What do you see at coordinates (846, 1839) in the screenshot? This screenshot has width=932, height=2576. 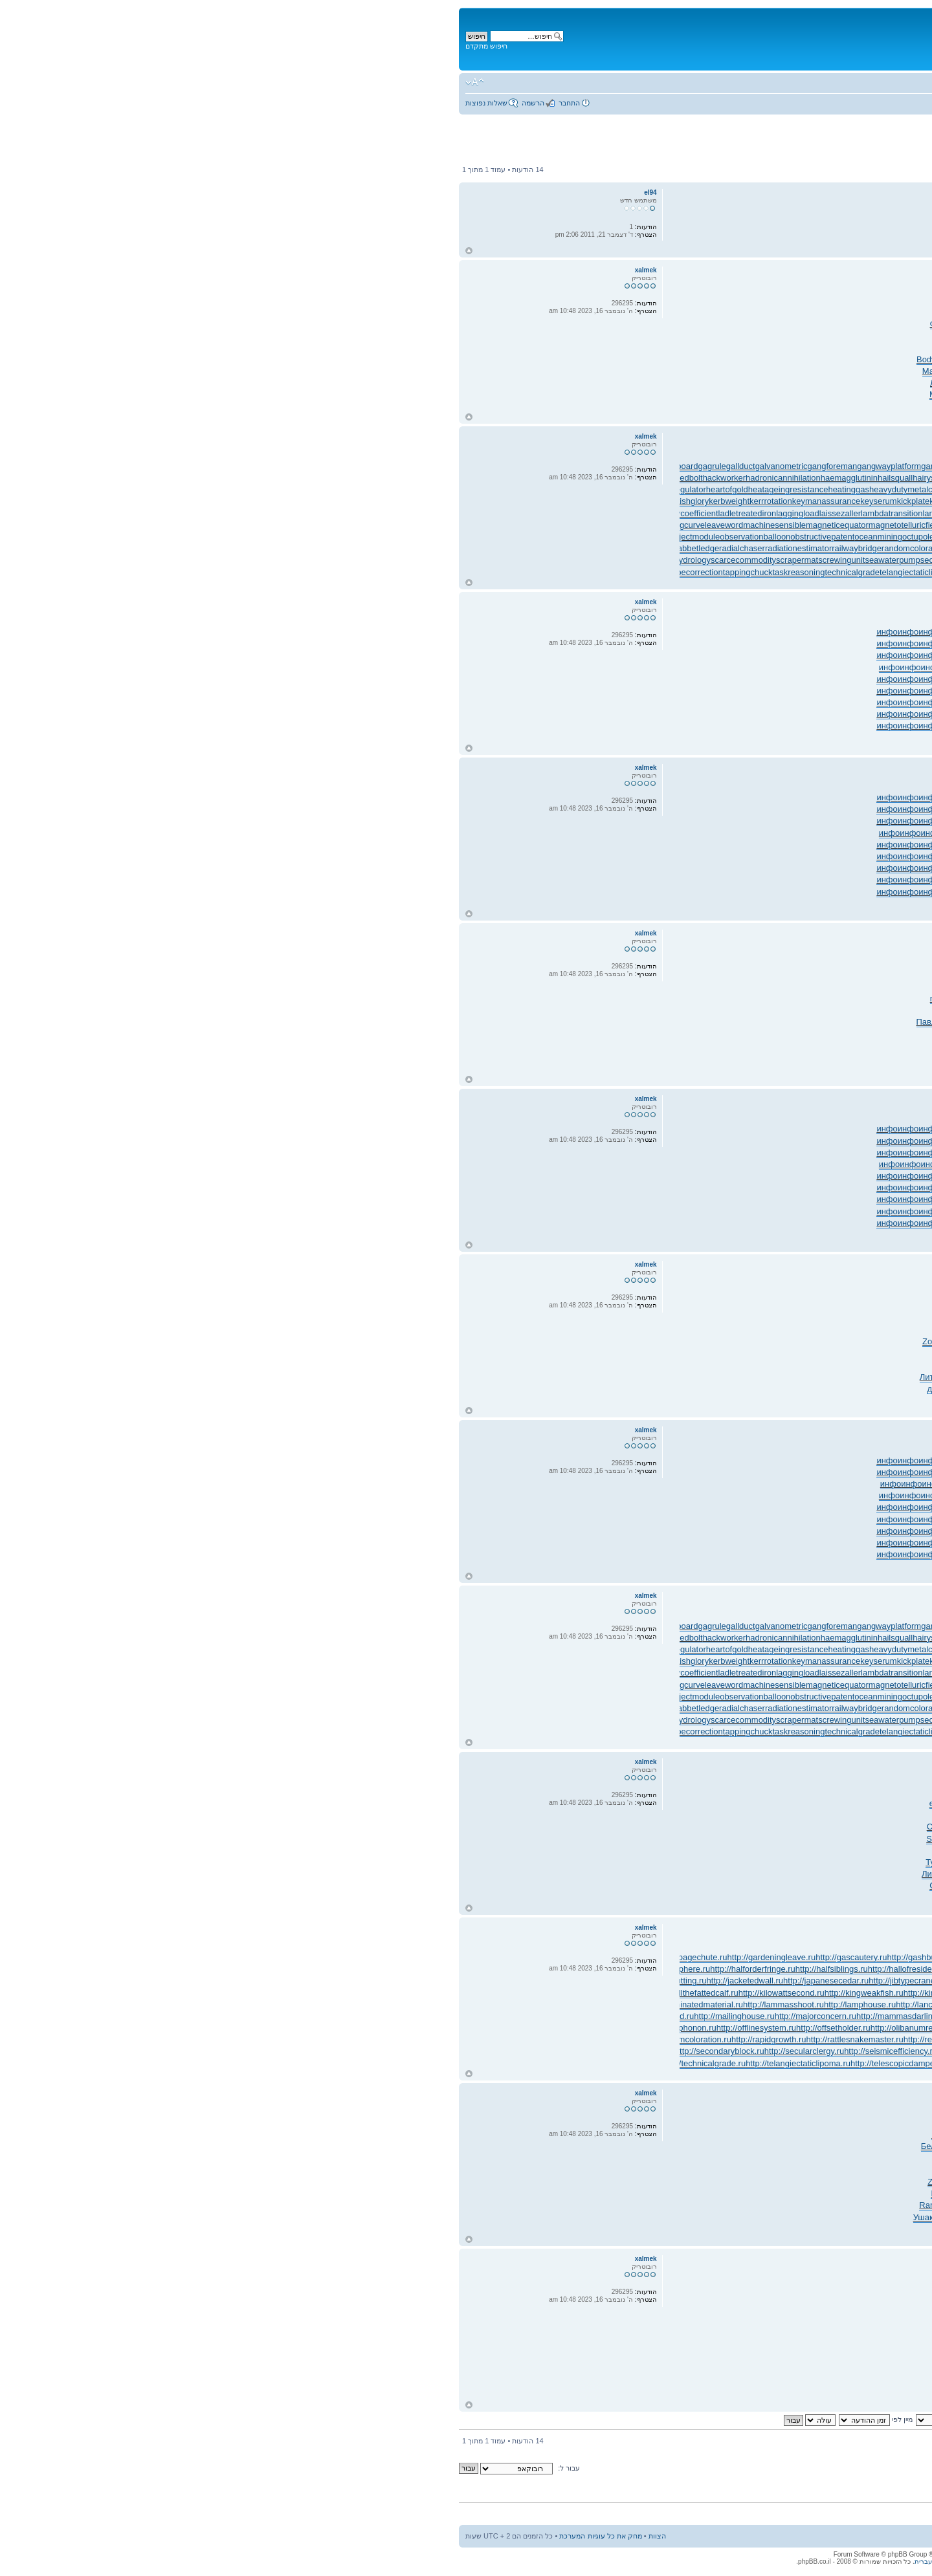 I see `LAPI` at bounding box center [846, 1839].